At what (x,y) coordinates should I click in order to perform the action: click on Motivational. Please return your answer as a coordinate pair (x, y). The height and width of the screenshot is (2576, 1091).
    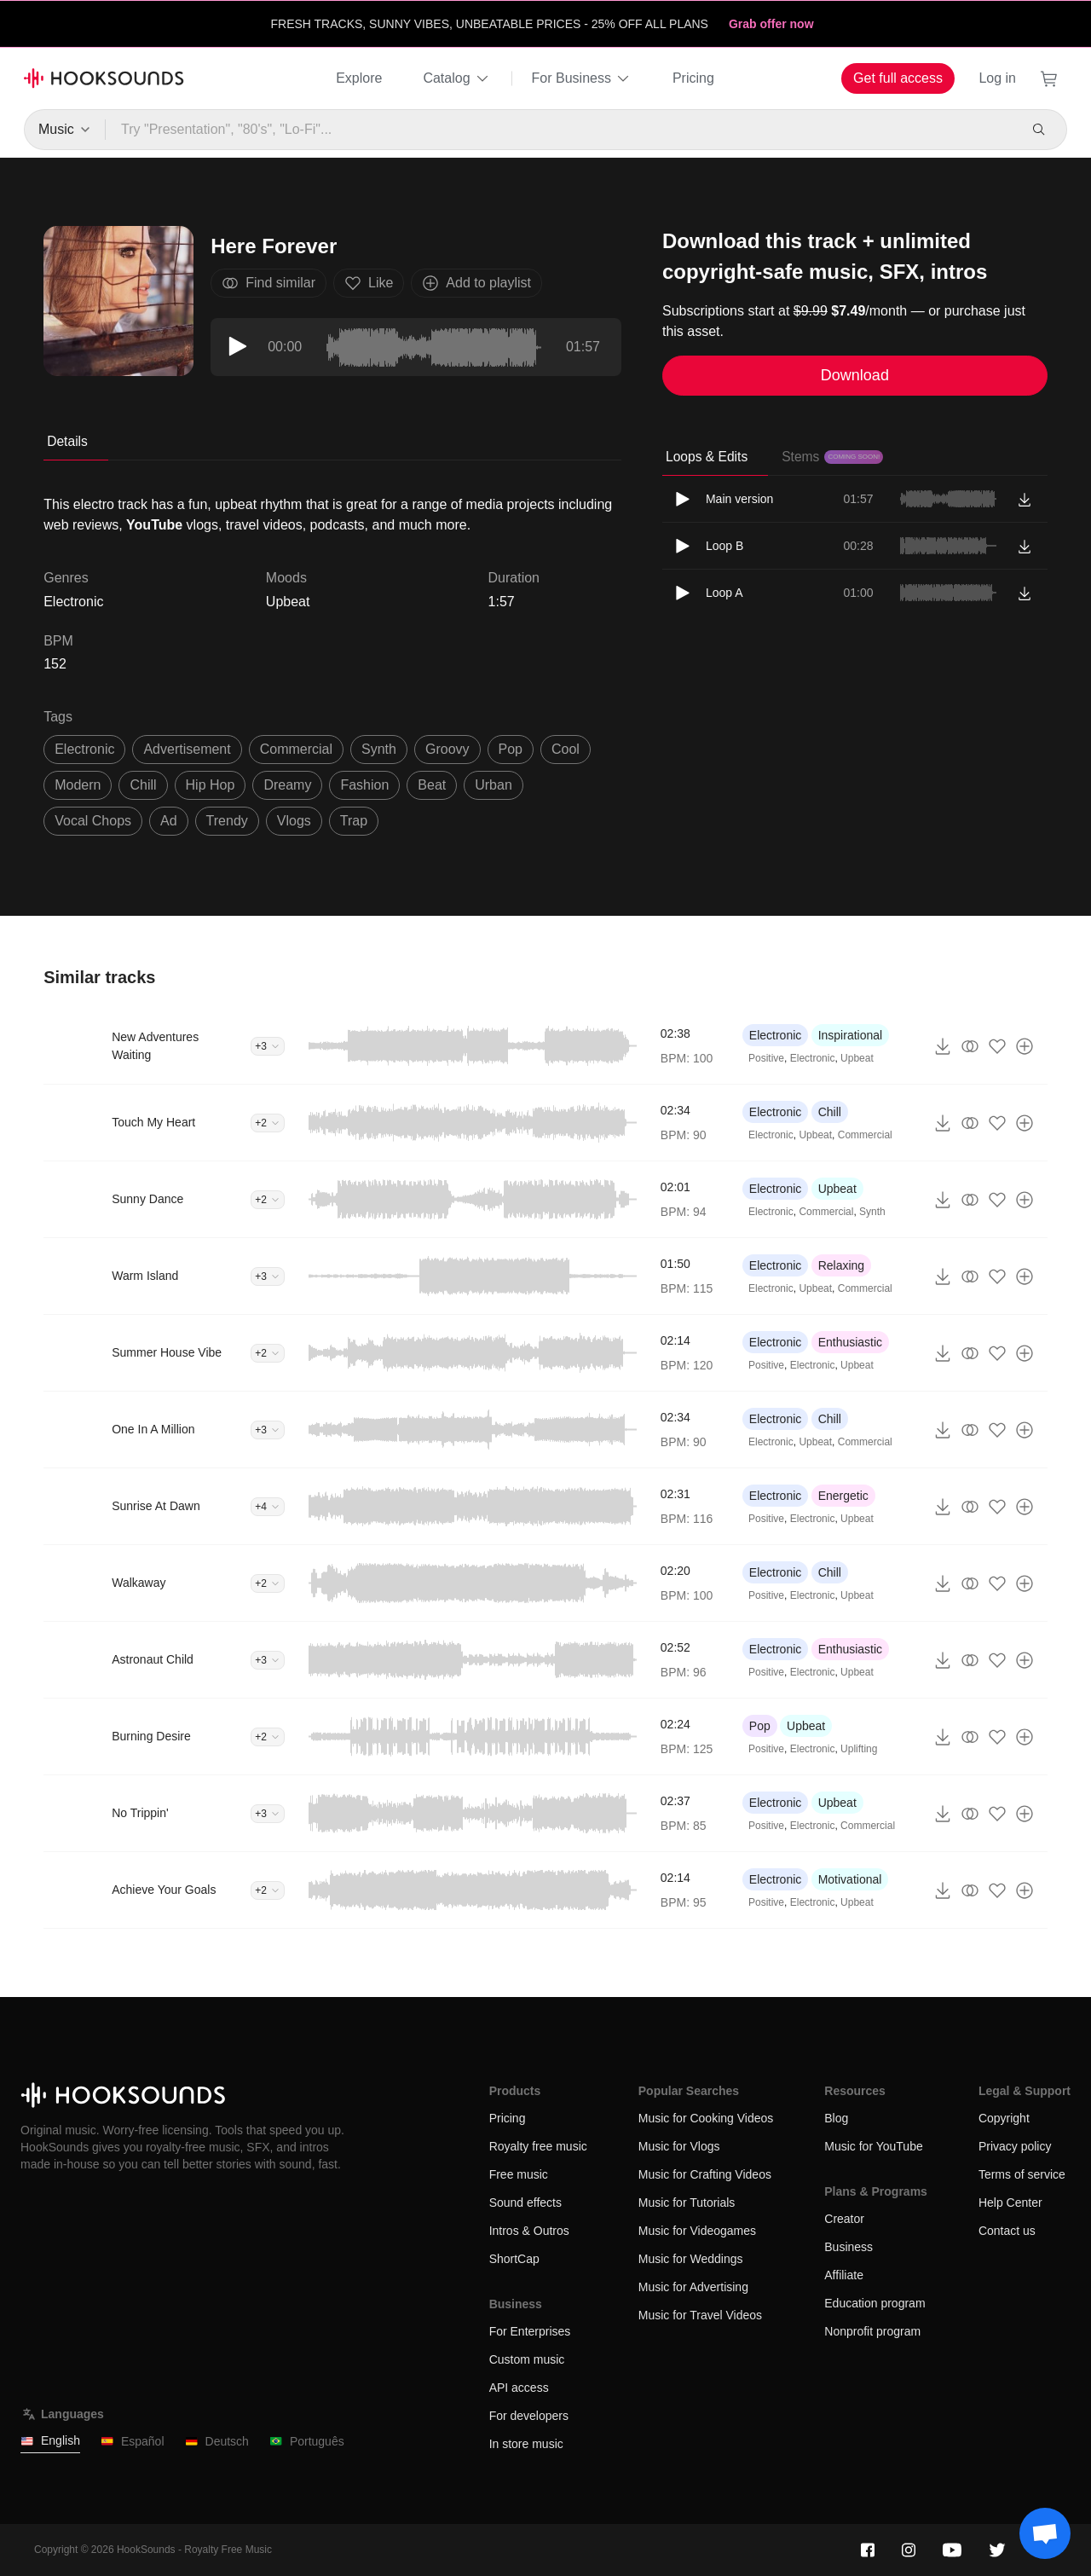
    Looking at the image, I should click on (850, 1879).